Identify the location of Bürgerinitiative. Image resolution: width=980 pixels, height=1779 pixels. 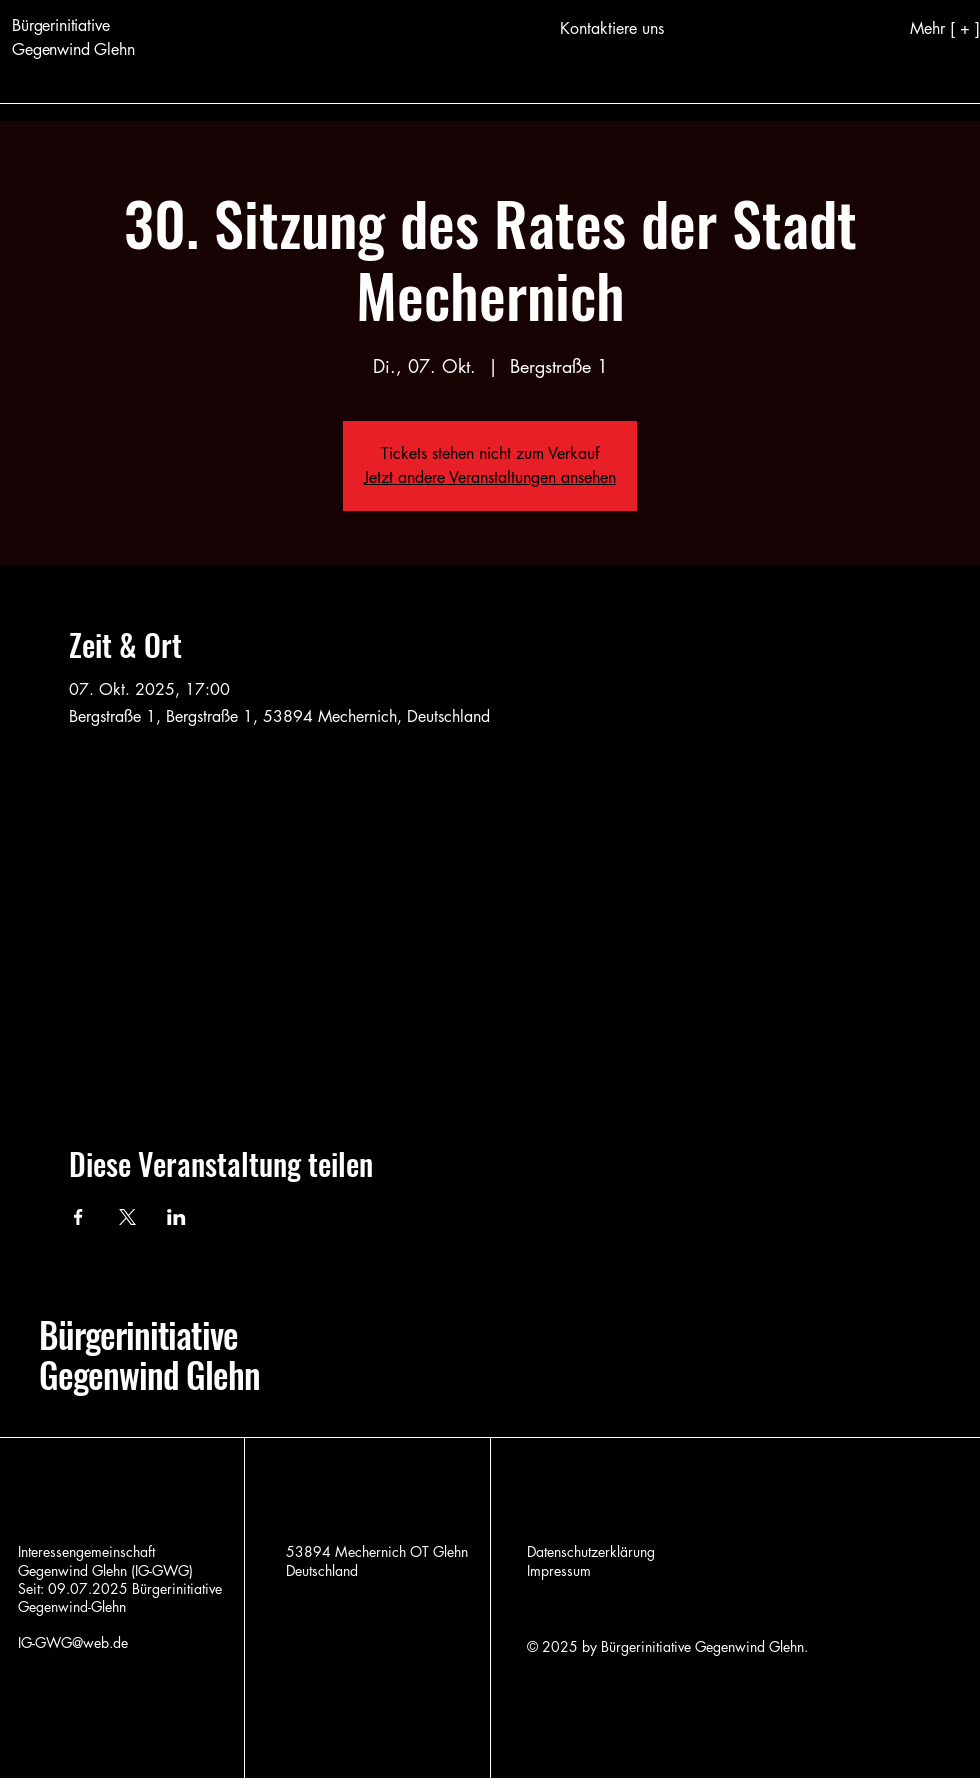
(138, 1334).